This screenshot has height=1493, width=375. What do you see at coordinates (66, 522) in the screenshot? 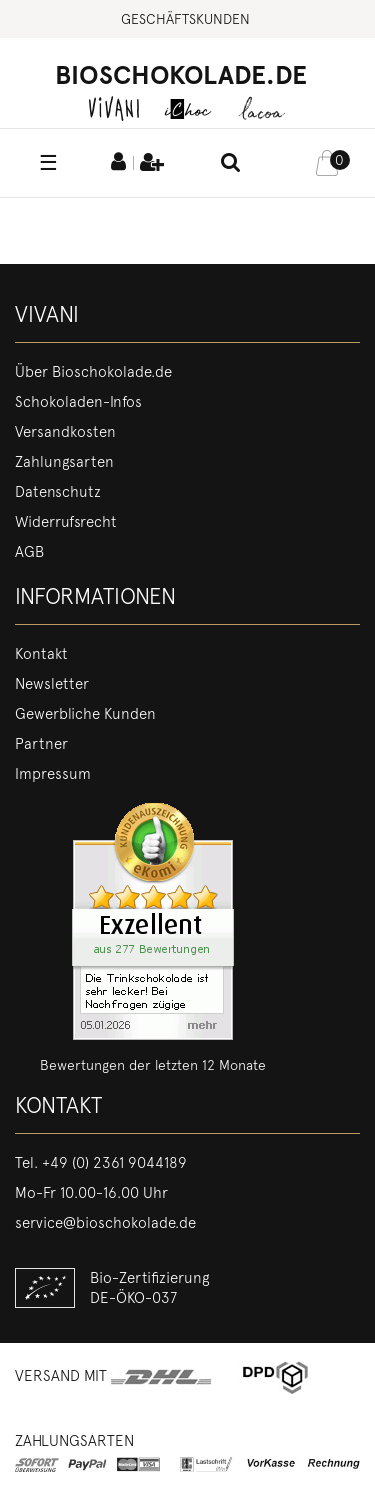
I see `Widerrufsrecht` at bounding box center [66, 522].